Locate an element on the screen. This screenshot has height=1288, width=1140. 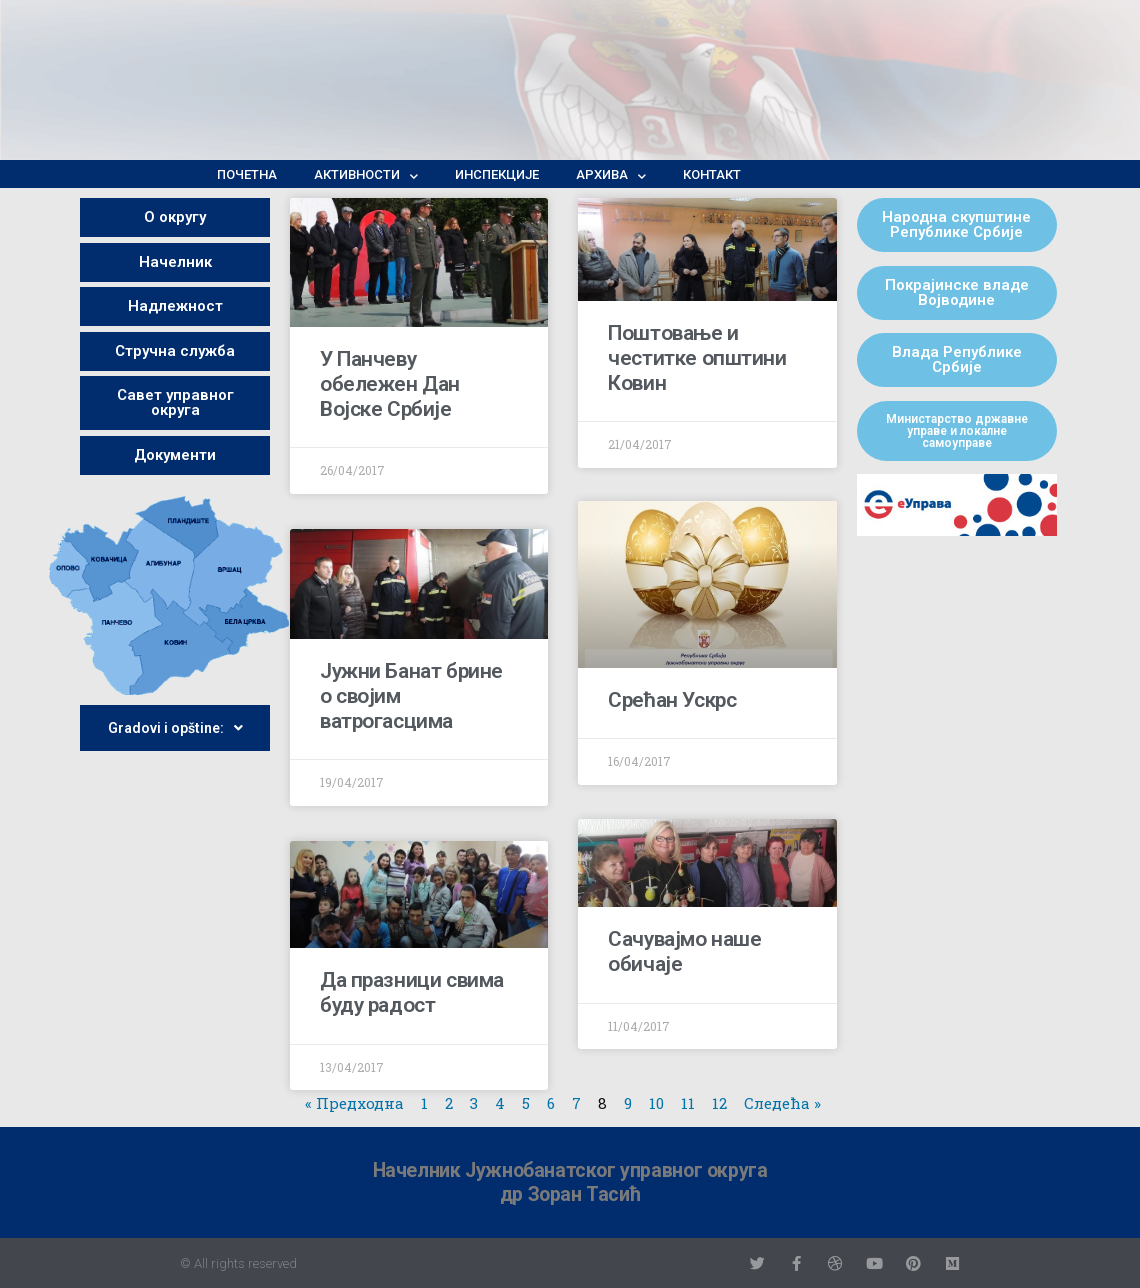
Активности is located at coordinates (366, 175).